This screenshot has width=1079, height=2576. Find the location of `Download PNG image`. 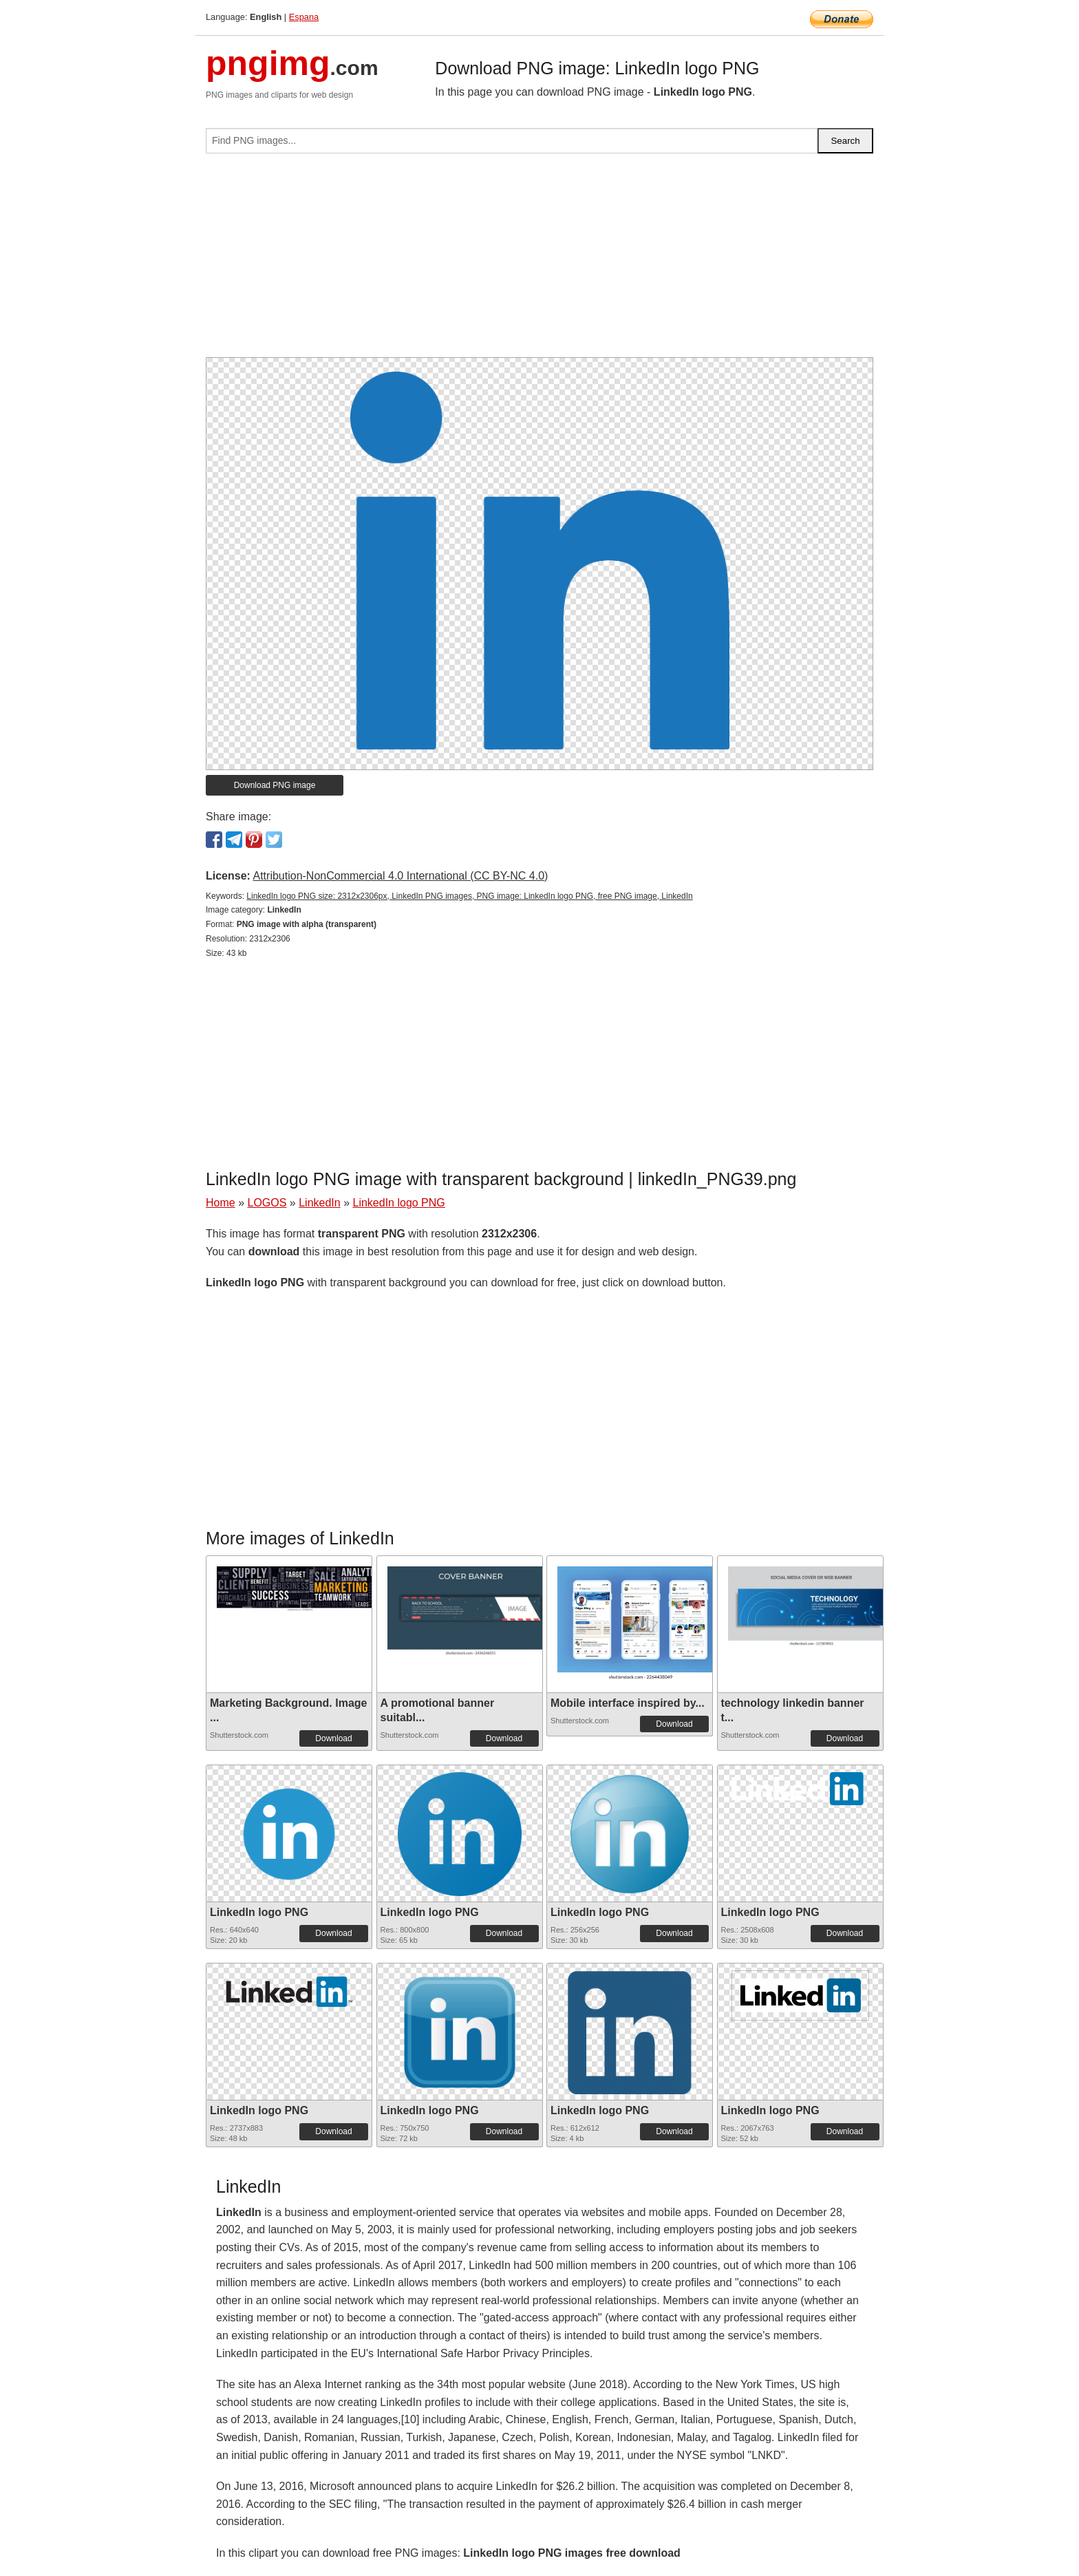

Download PNG image is located at coordinates (275, 785).